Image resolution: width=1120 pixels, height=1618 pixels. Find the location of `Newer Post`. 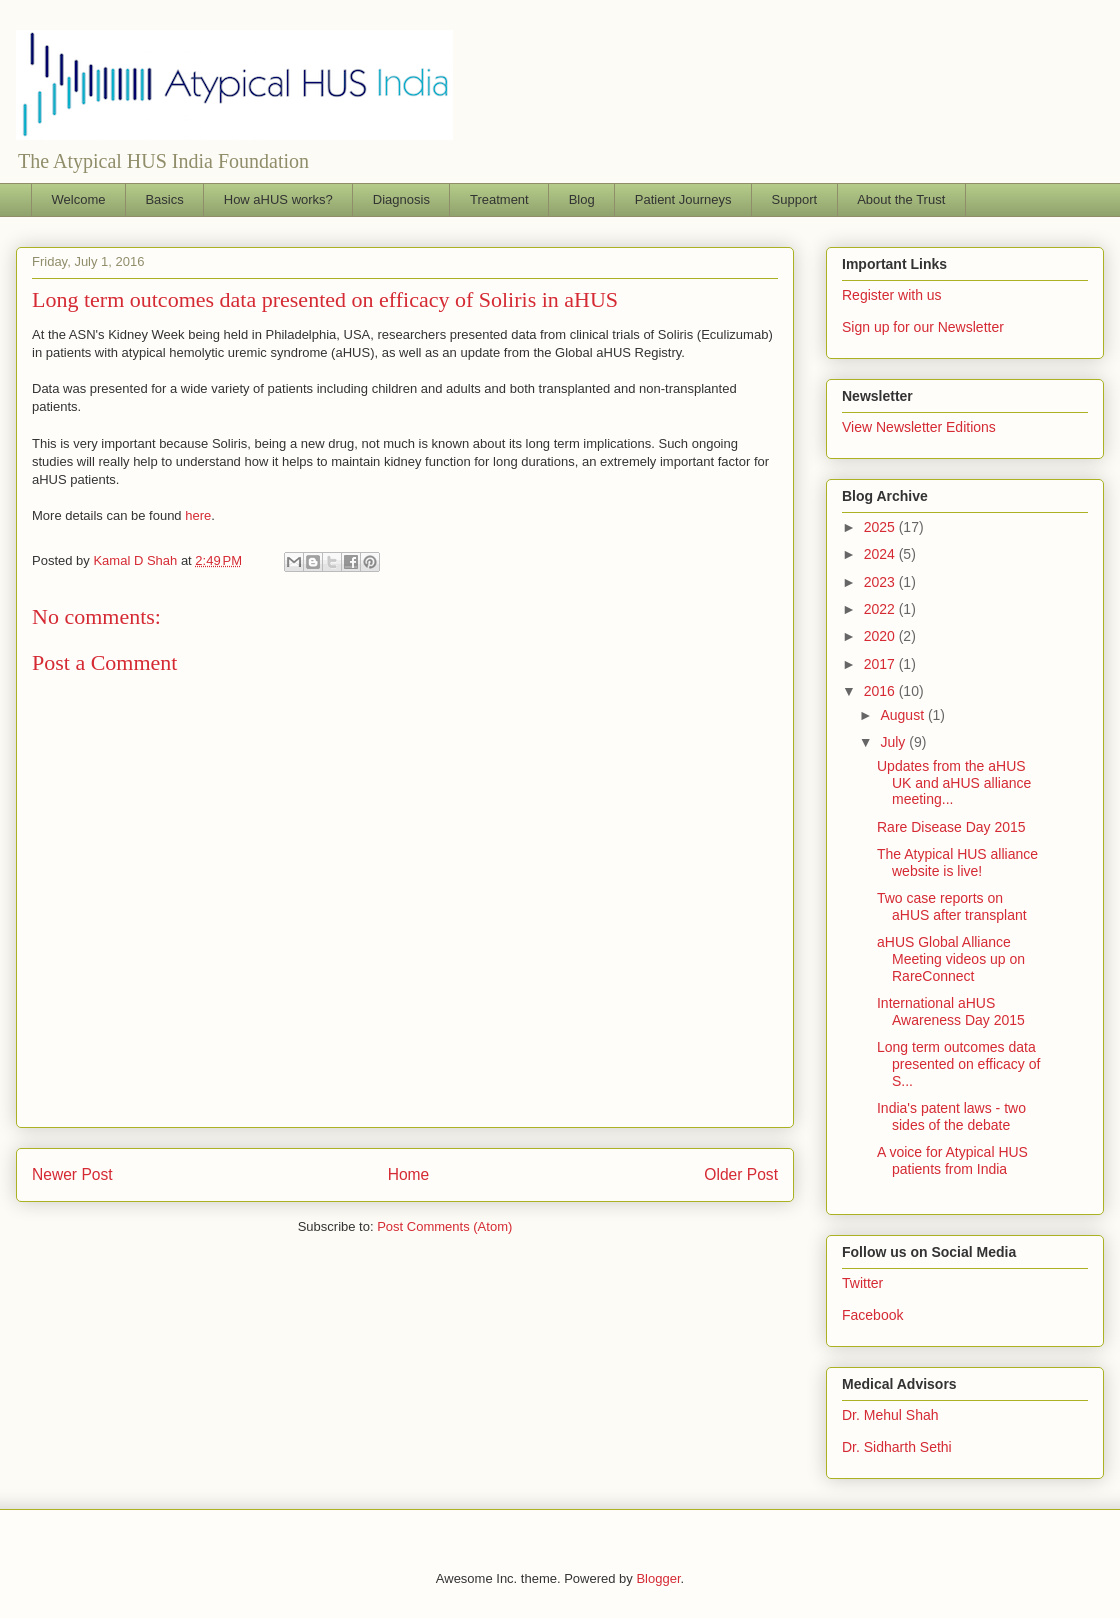

Newer Post is located at coordinates (72, 1174).